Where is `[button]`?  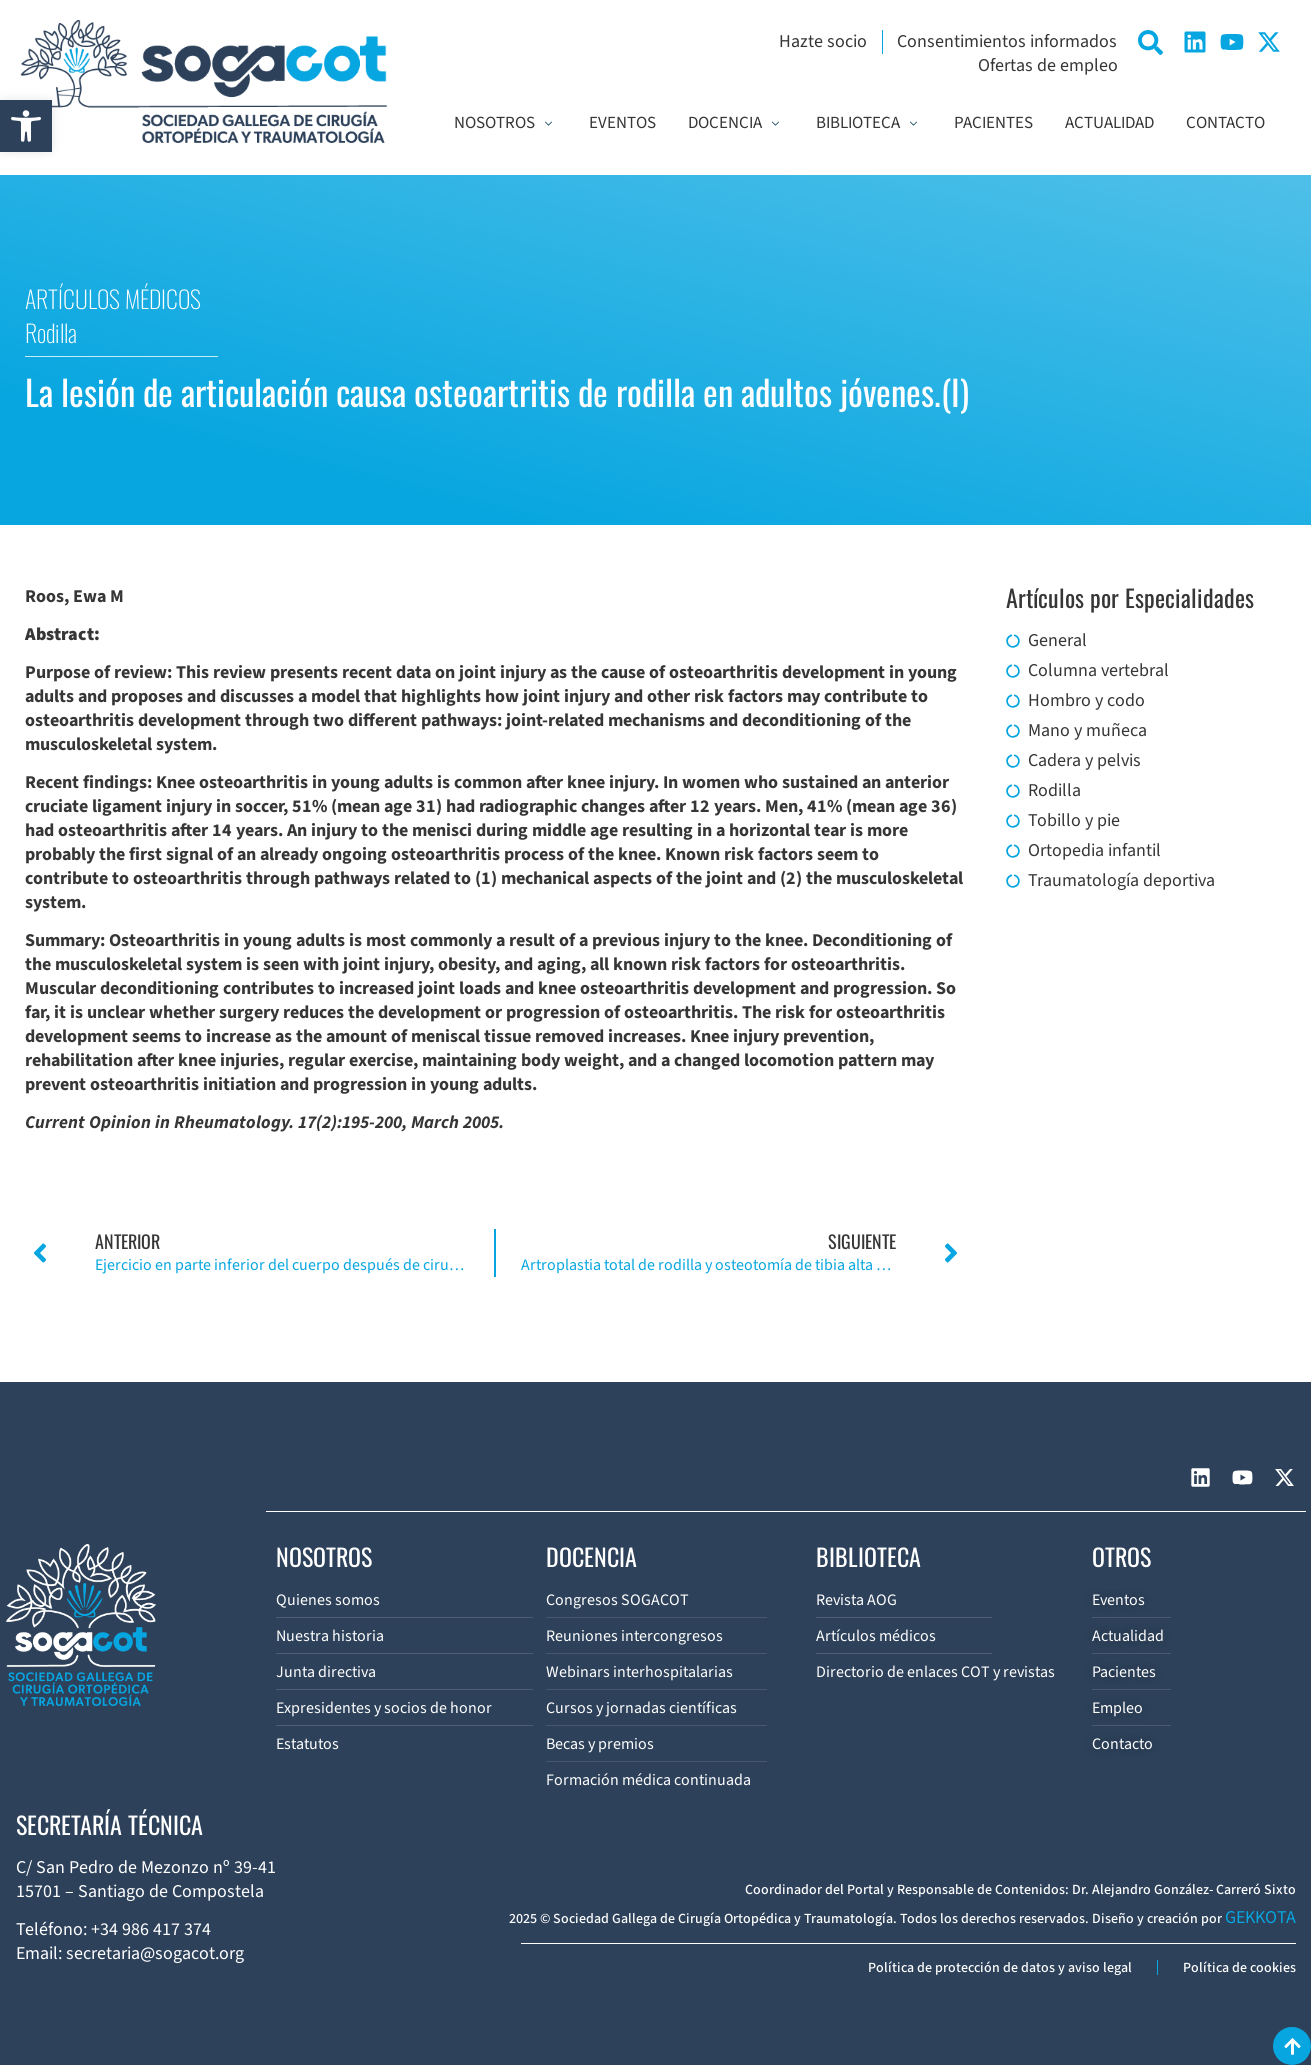 [button] is located at coordinates (26, 126).